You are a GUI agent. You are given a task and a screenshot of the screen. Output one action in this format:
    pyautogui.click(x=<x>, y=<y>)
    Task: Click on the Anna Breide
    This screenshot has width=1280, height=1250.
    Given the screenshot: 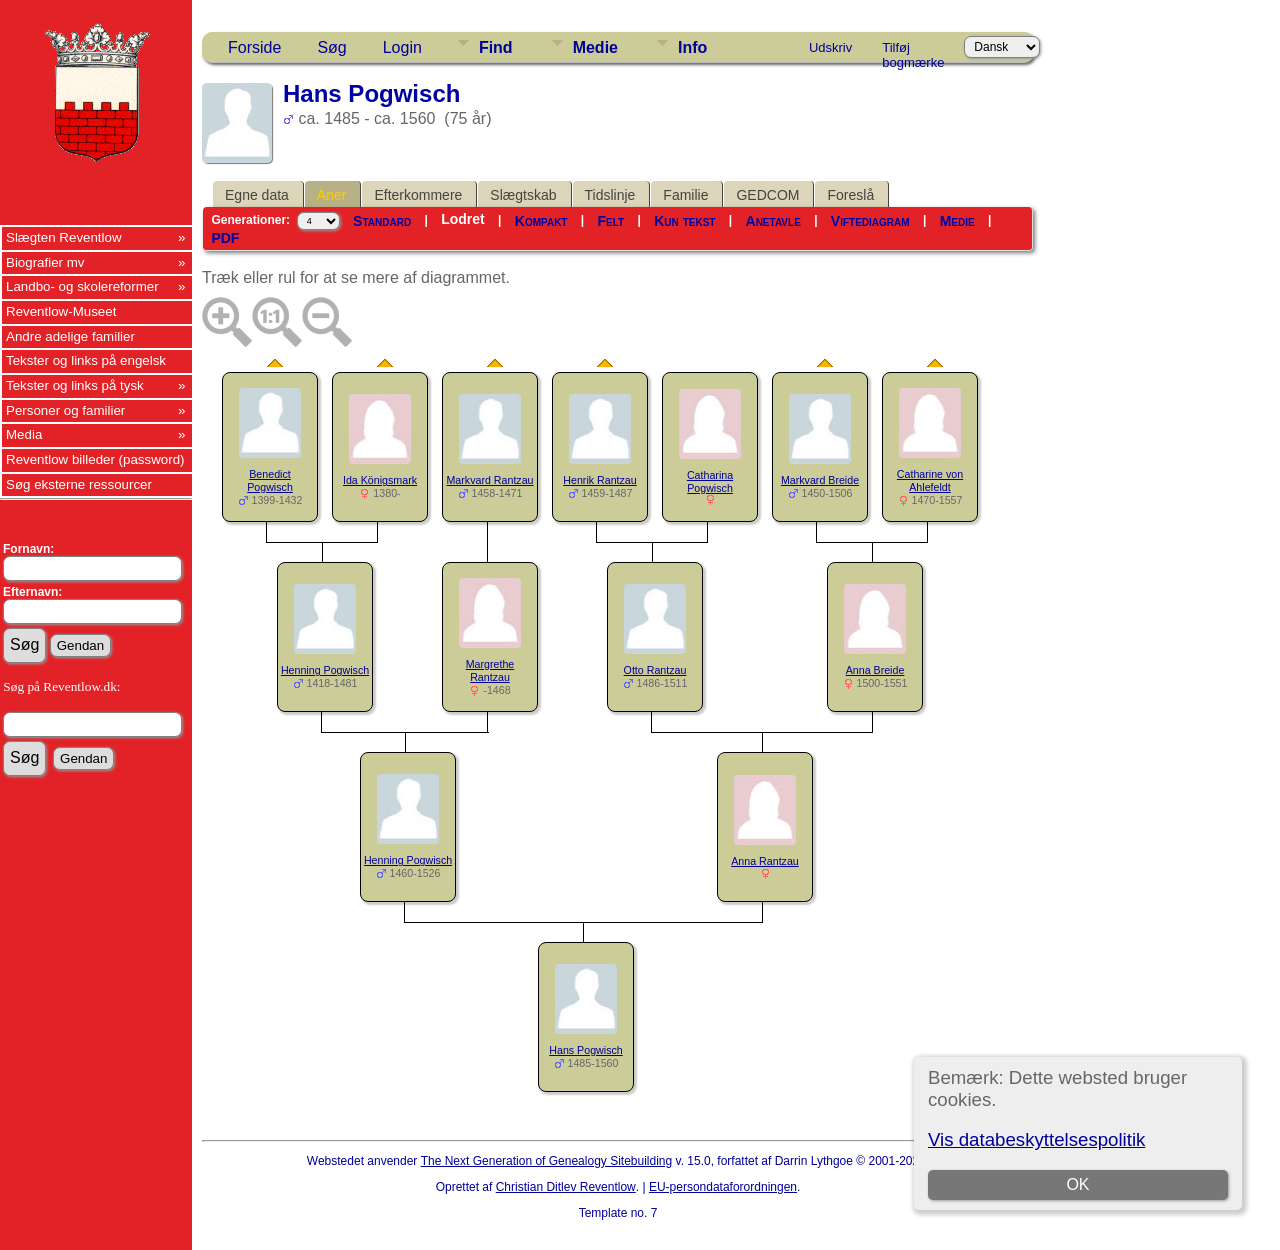 What is the action you would take?
    pyautogui.click(x=875, y=670)
    